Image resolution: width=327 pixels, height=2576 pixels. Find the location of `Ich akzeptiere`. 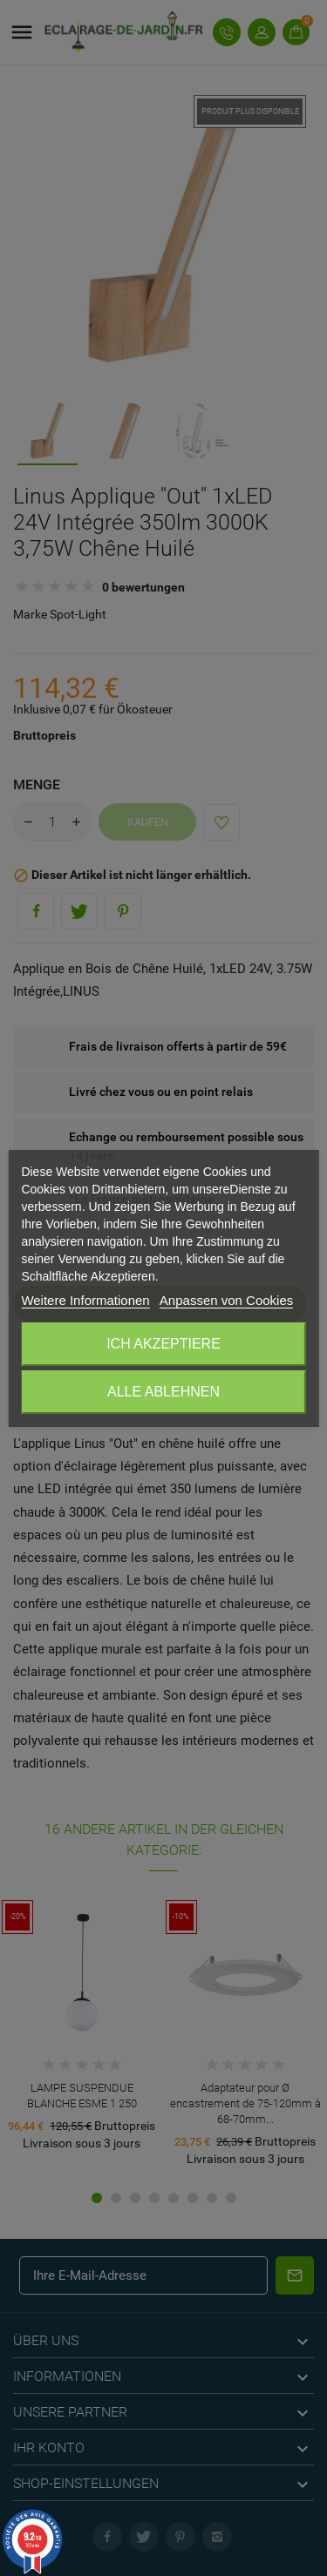

Ich akzeptiere is located at coordinates (163, 1343).